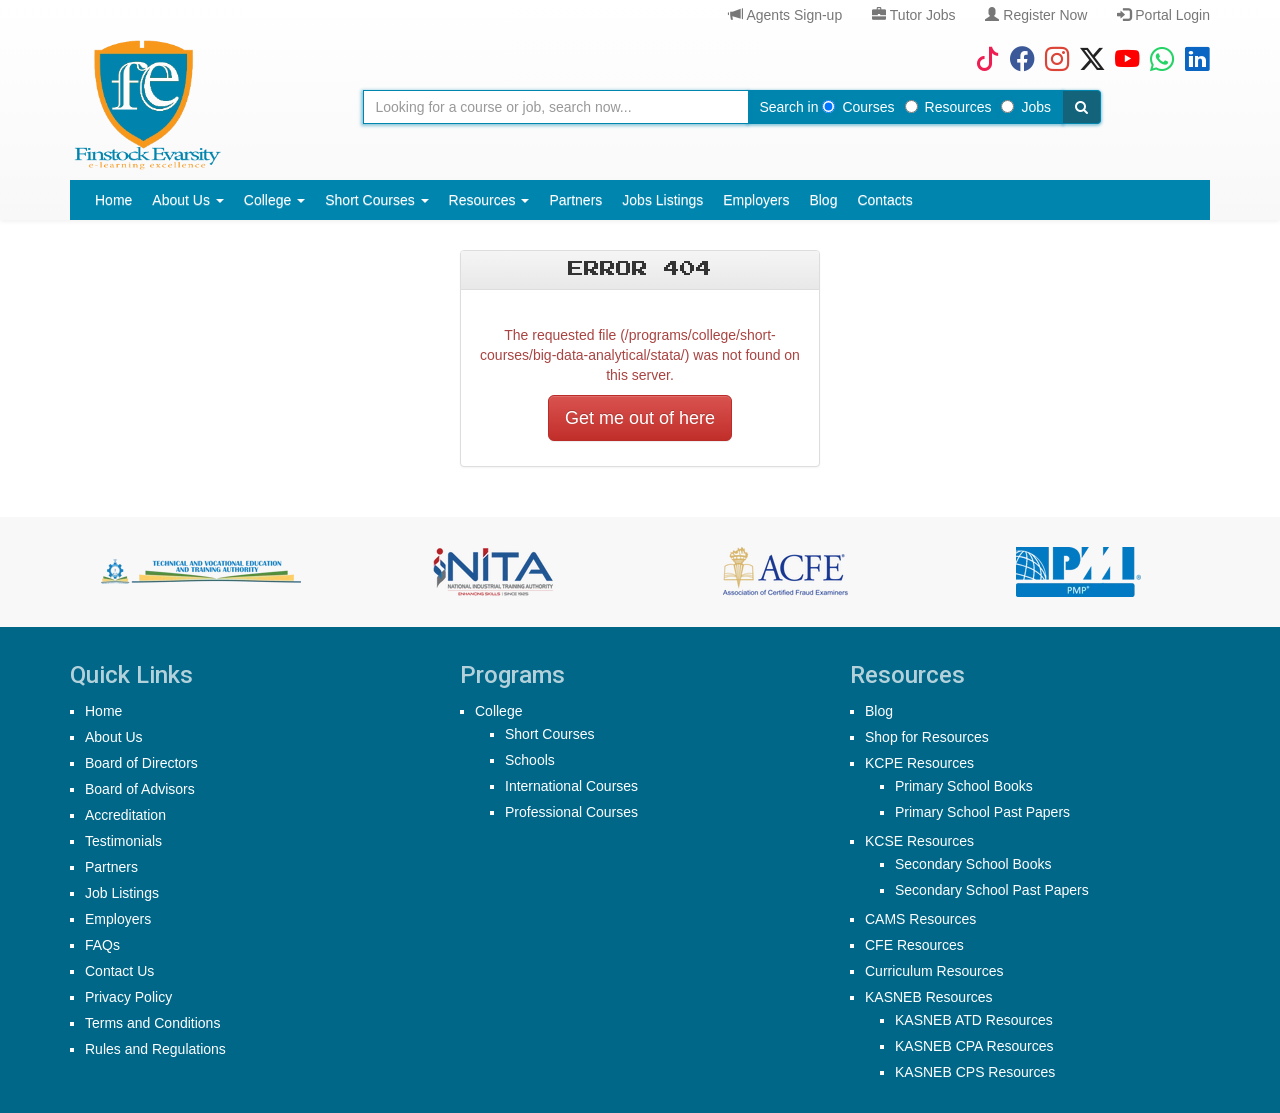 This screenshot has height=1113, width=1280. I want to click on International Courses, so click(571, 786).